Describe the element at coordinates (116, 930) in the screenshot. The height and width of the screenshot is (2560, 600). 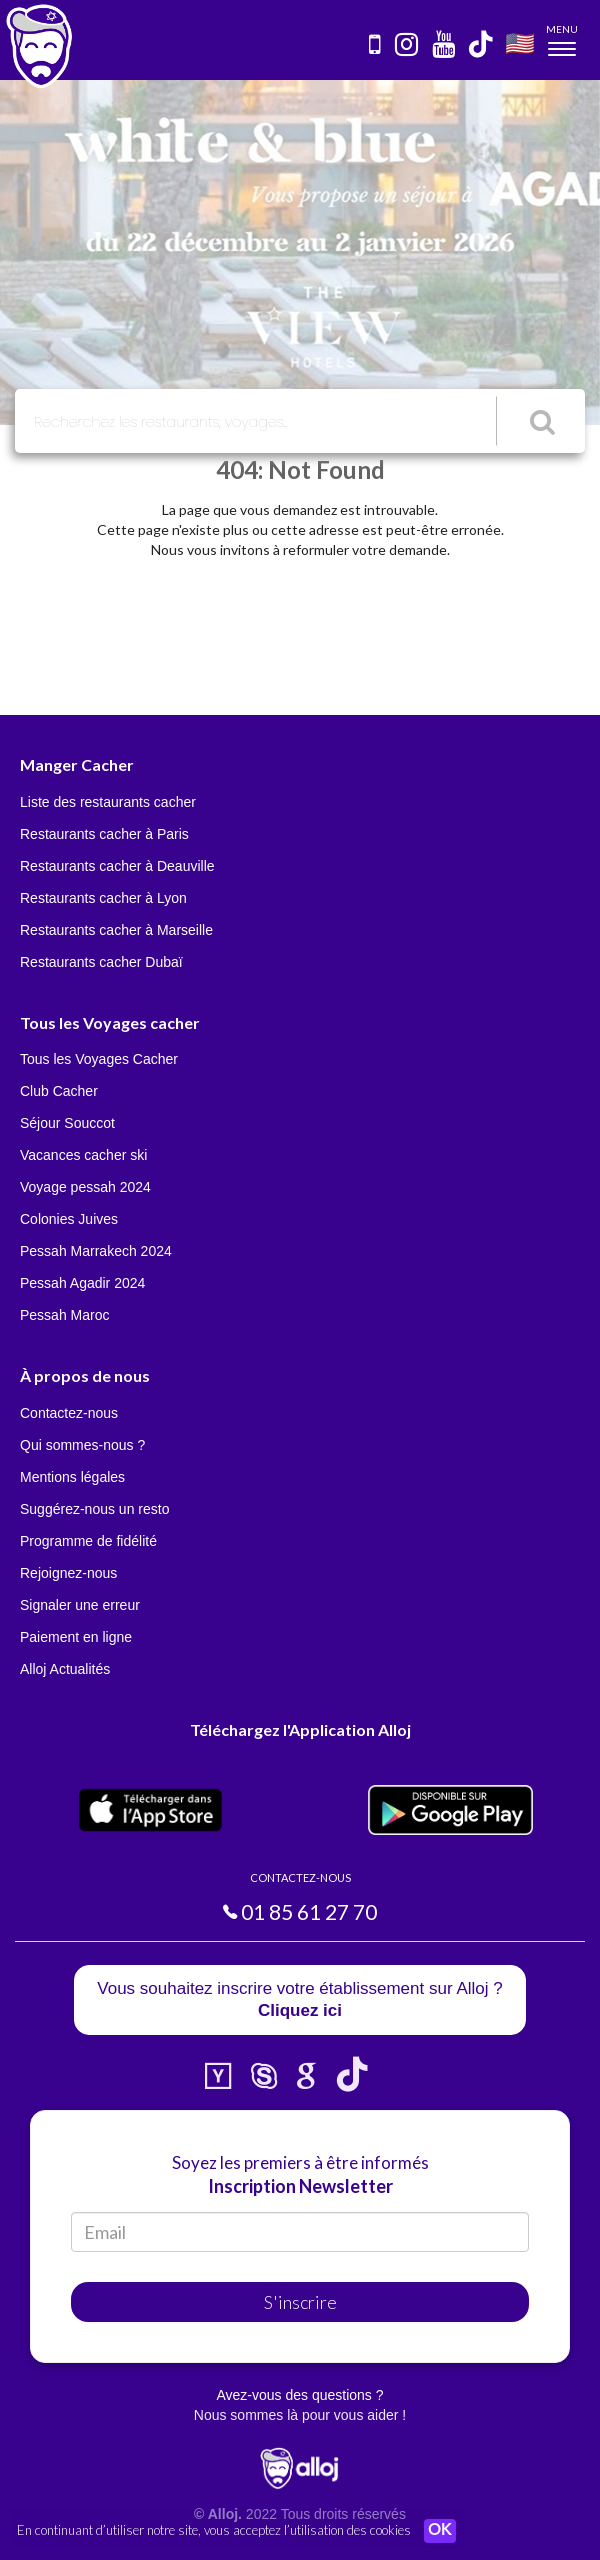
I see `Restaurants cacher à Marseille` at that location.